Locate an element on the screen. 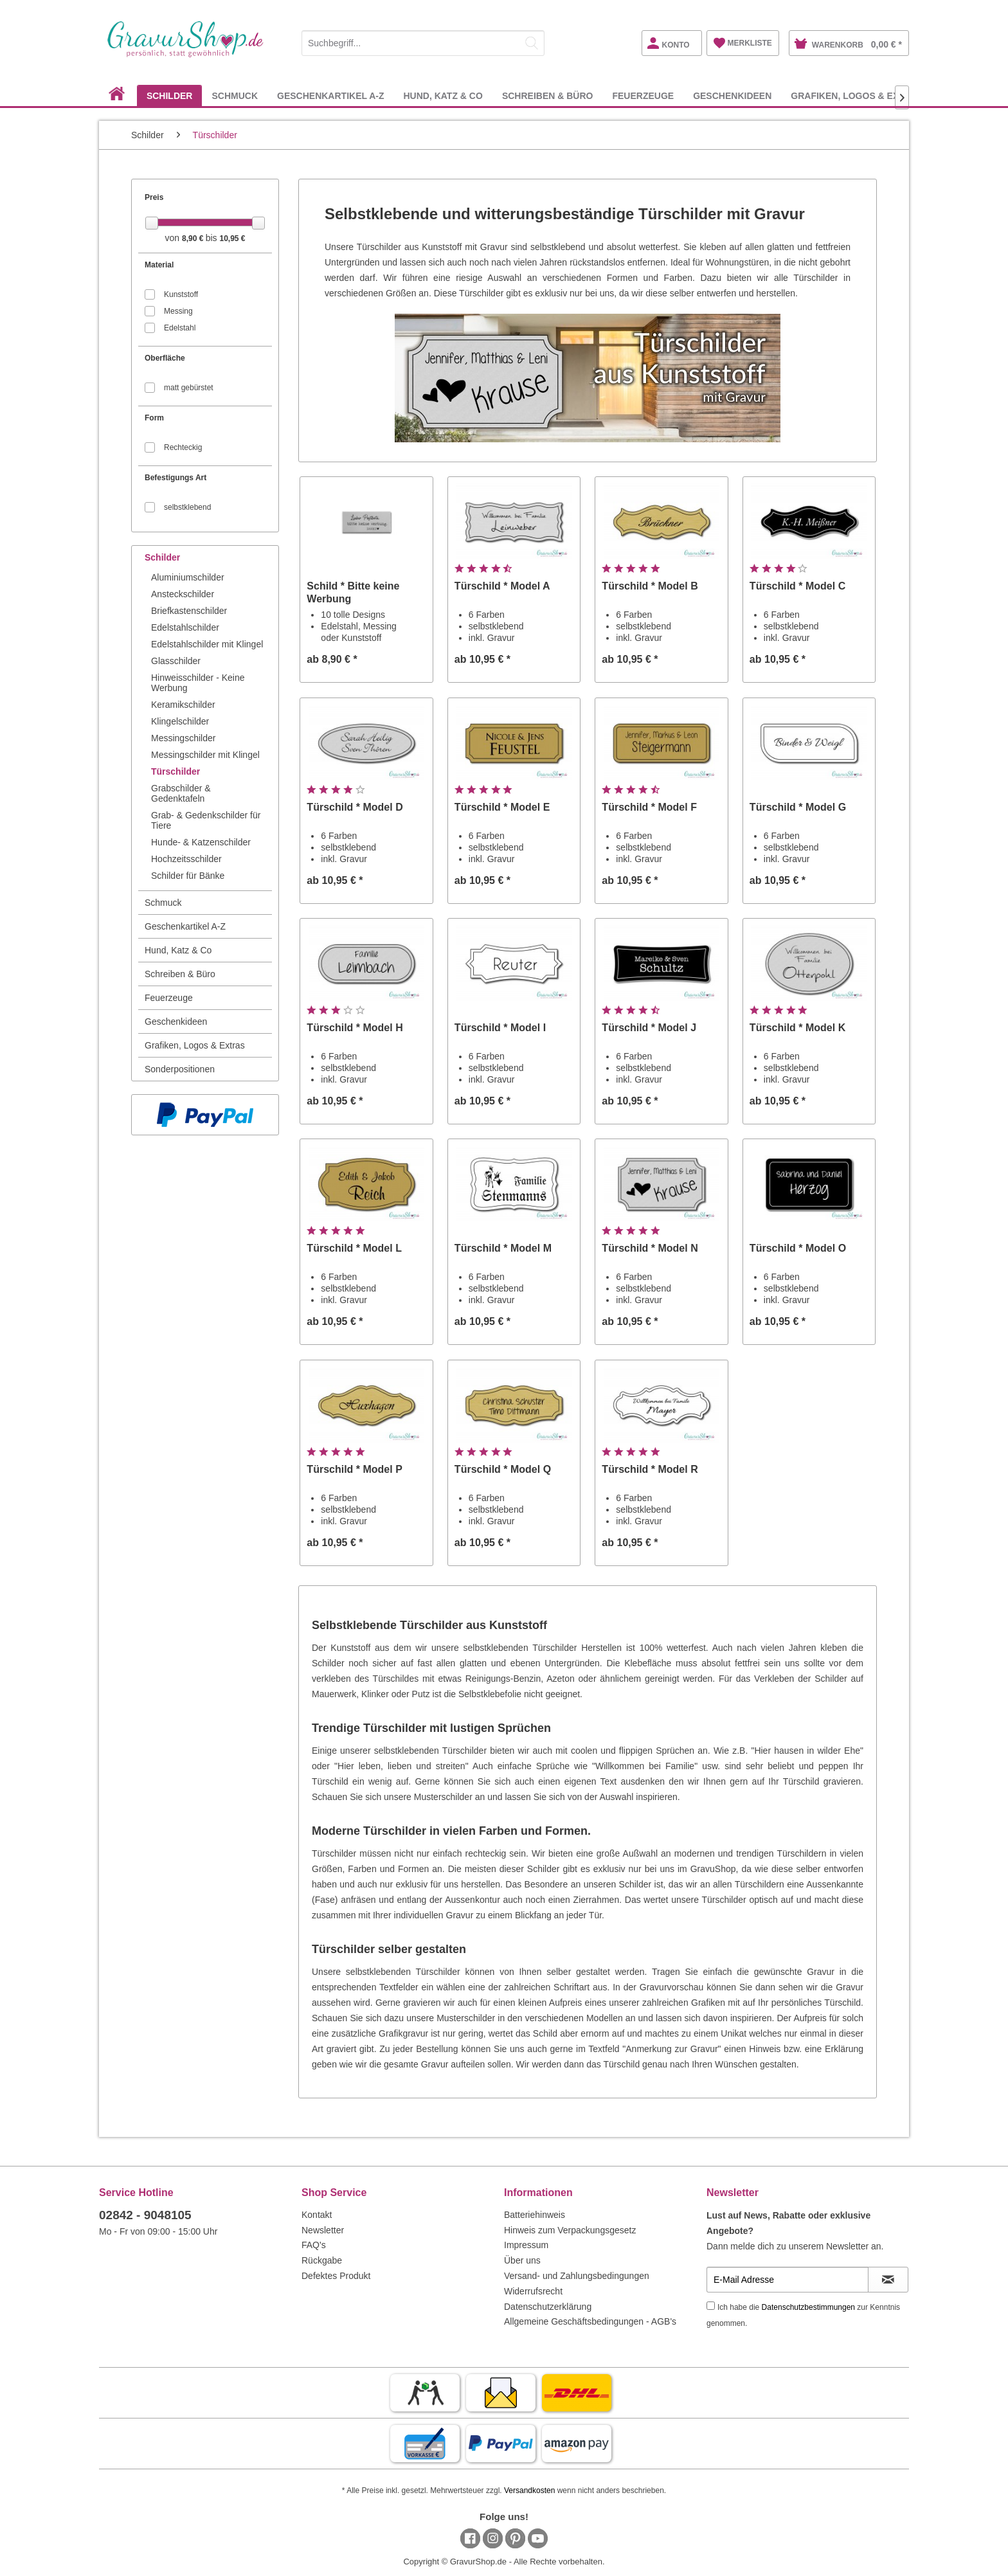 The height and width of the screenshot is (2576, 1008). Türschild * Model A is located at coordinates (502, 586).